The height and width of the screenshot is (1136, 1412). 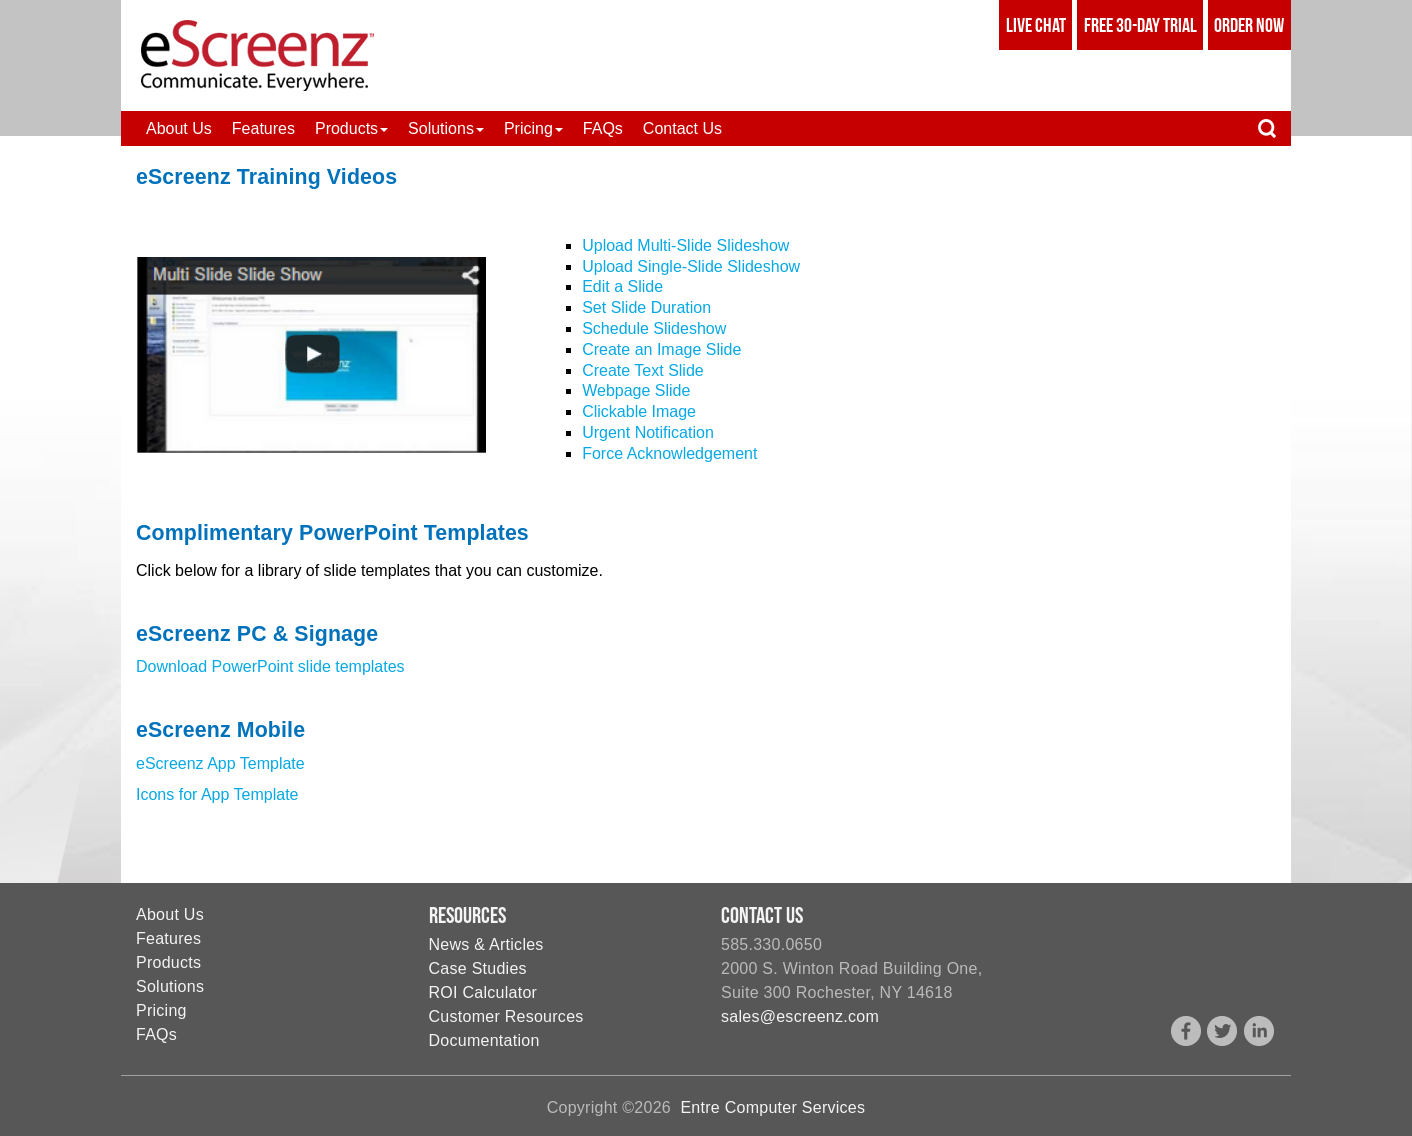 I want to click on Set Slide Duration, so click(x=646, y=307).